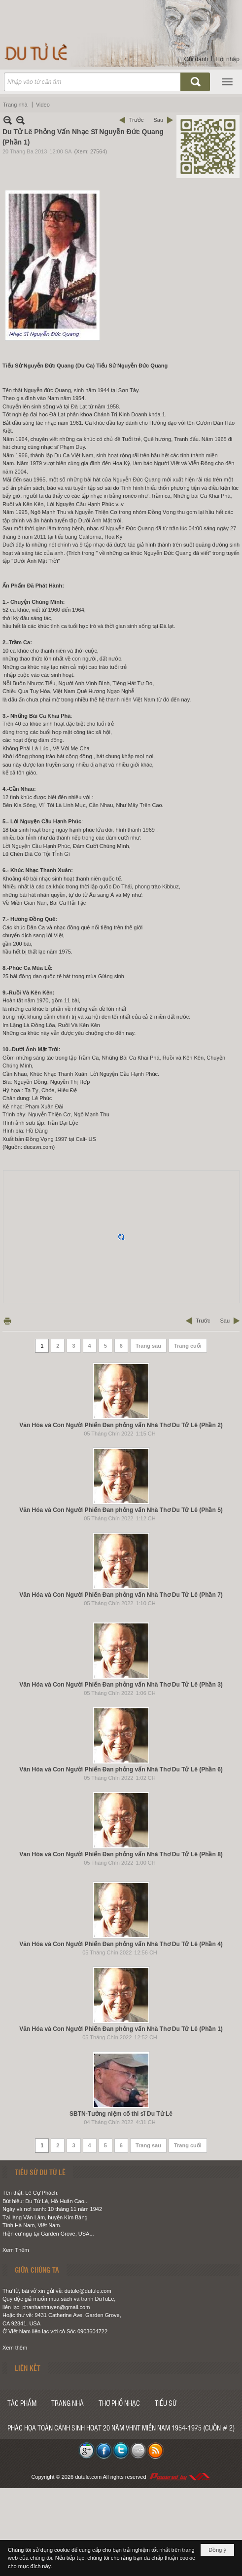 This screenshot has height=2576, width=242. Describe the element at coordinates (158, 120) in the screenshot. I see `Sau` at that location.